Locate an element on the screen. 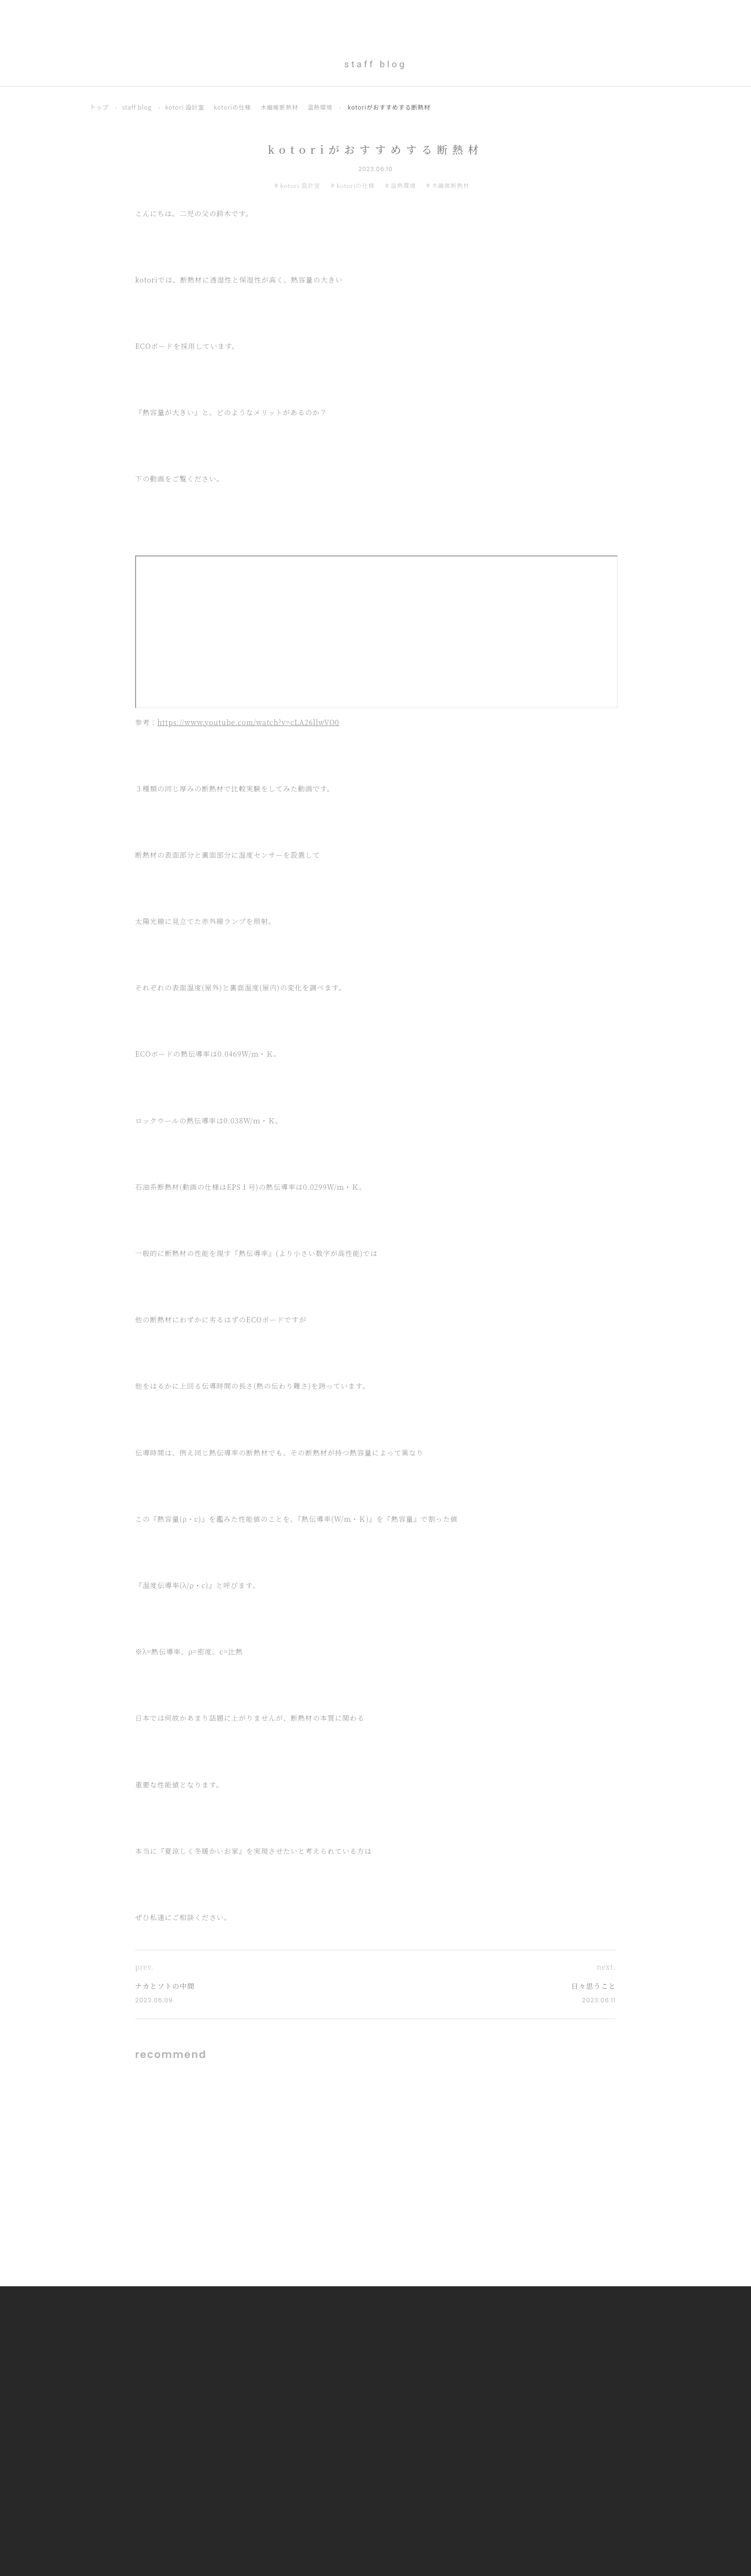  kotoriの仕様 is located at coordinates (234, 107).